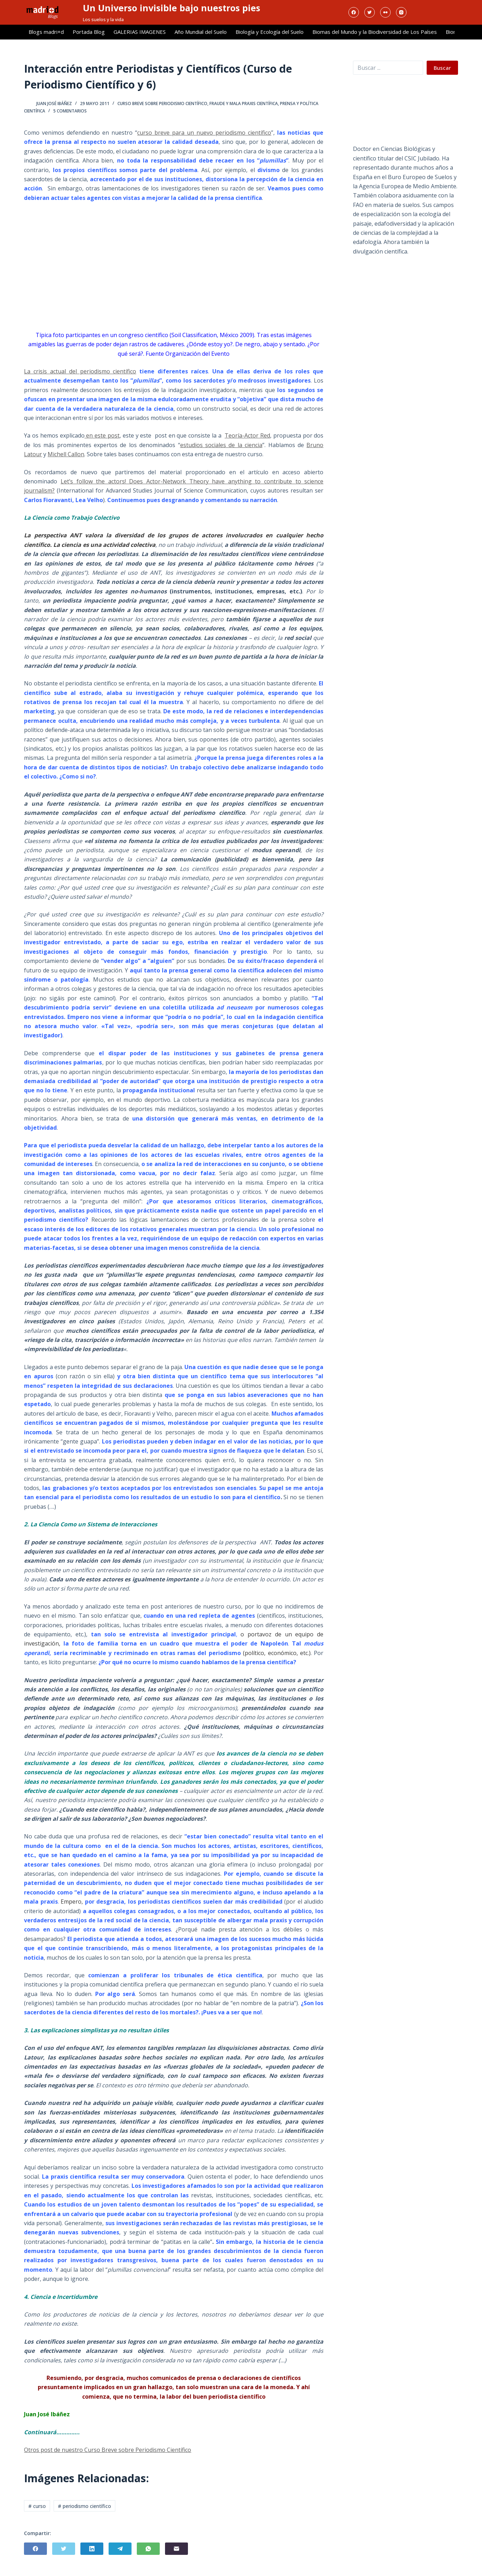 The height and width of the screenshot is (2576, 482). I want to click on Portada Blog, so click(89, 31).